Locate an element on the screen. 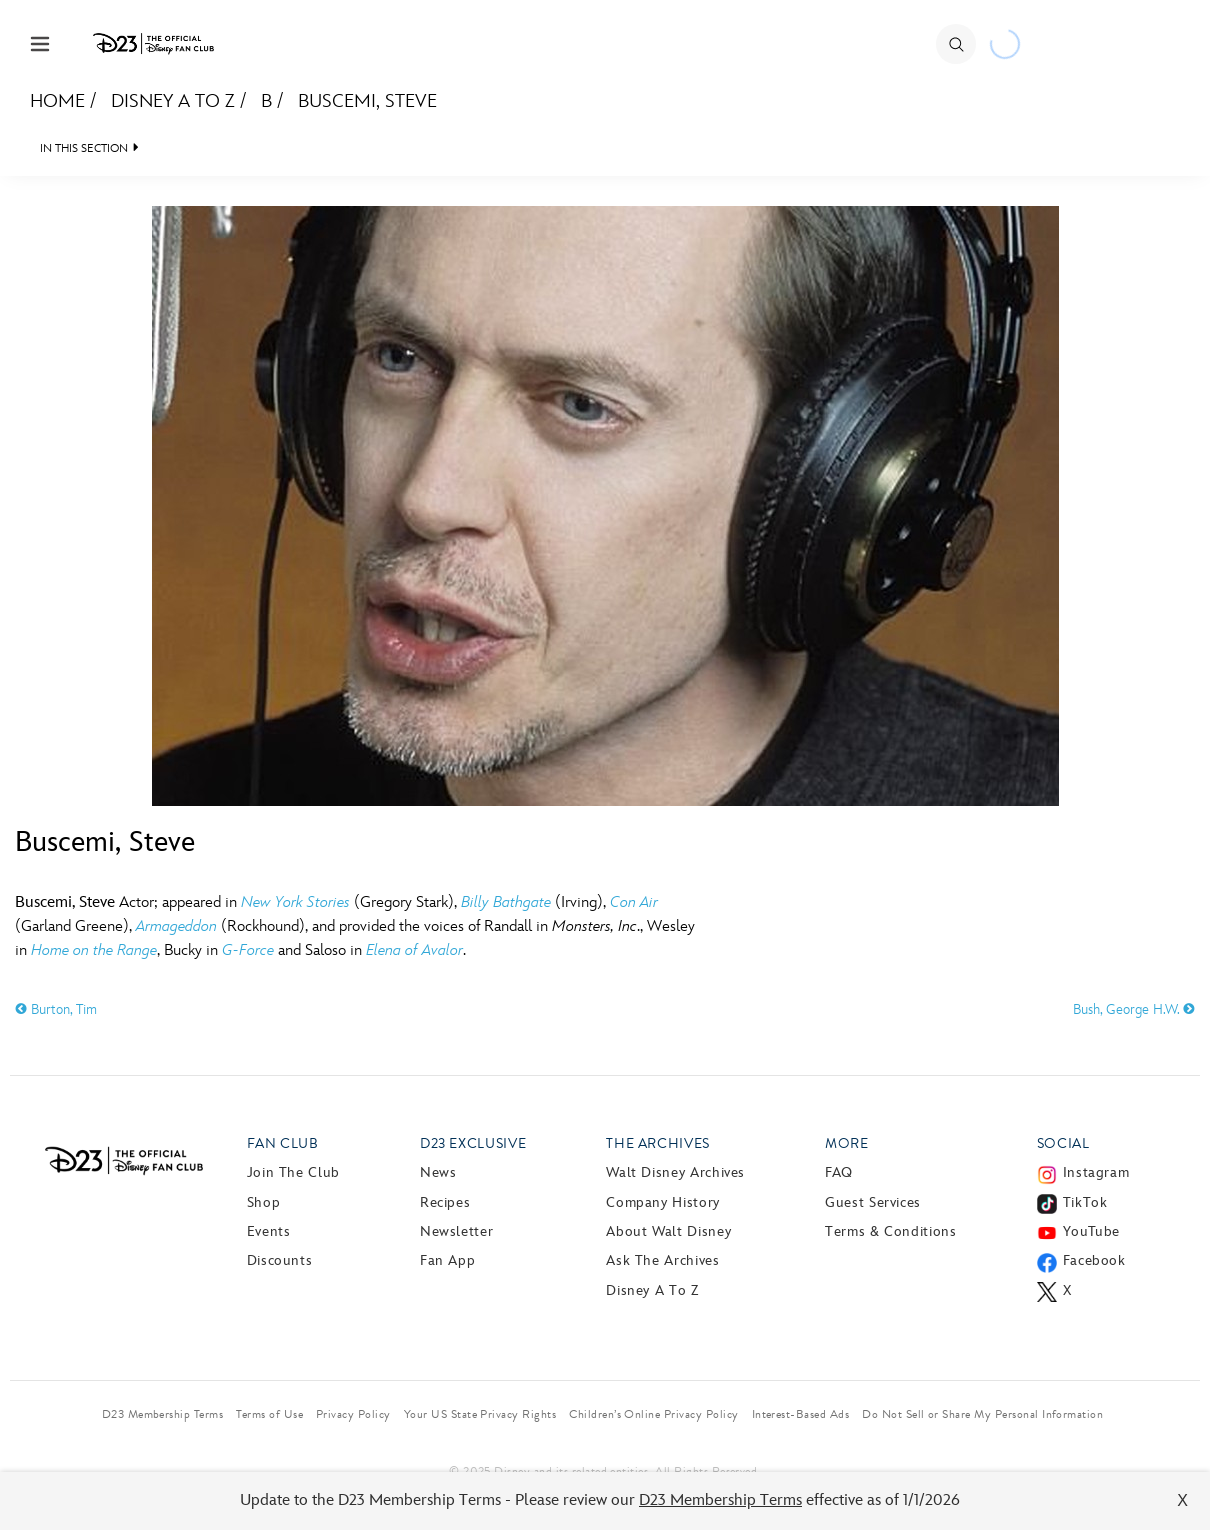 Image resolution: width=1210 pixels, height=1530 pixels. Fan App is located at coordinates (447, 1260).